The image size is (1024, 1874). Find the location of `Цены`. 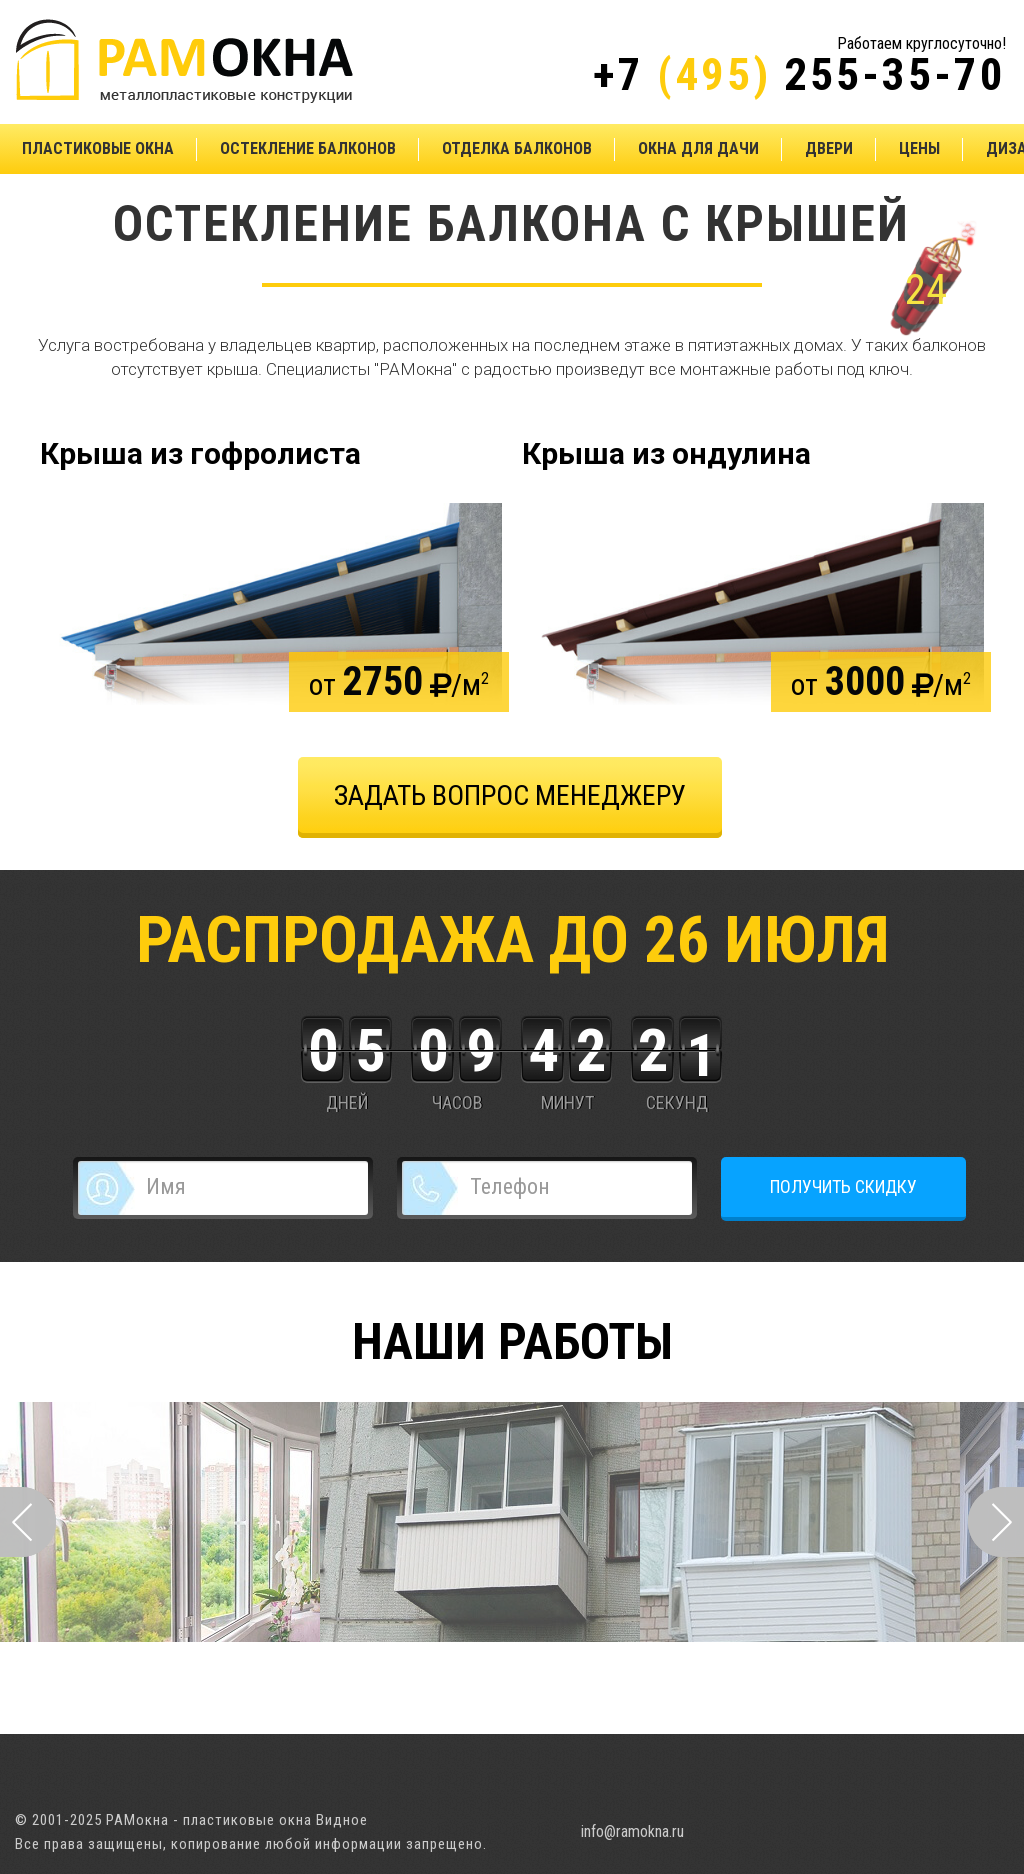

Цены is located at coordinates (919, 148).